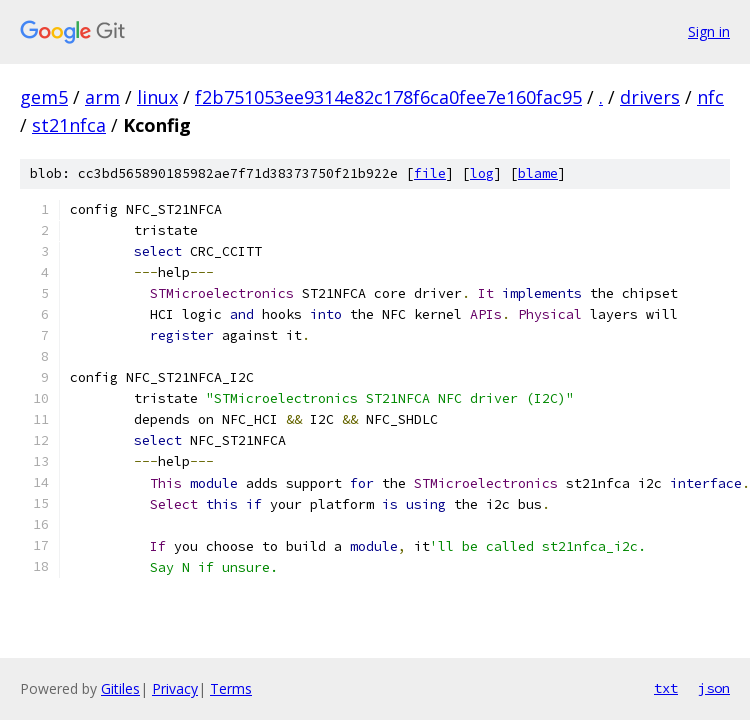 The image size is (750, 720). I want to click on json, so click(714, 688).